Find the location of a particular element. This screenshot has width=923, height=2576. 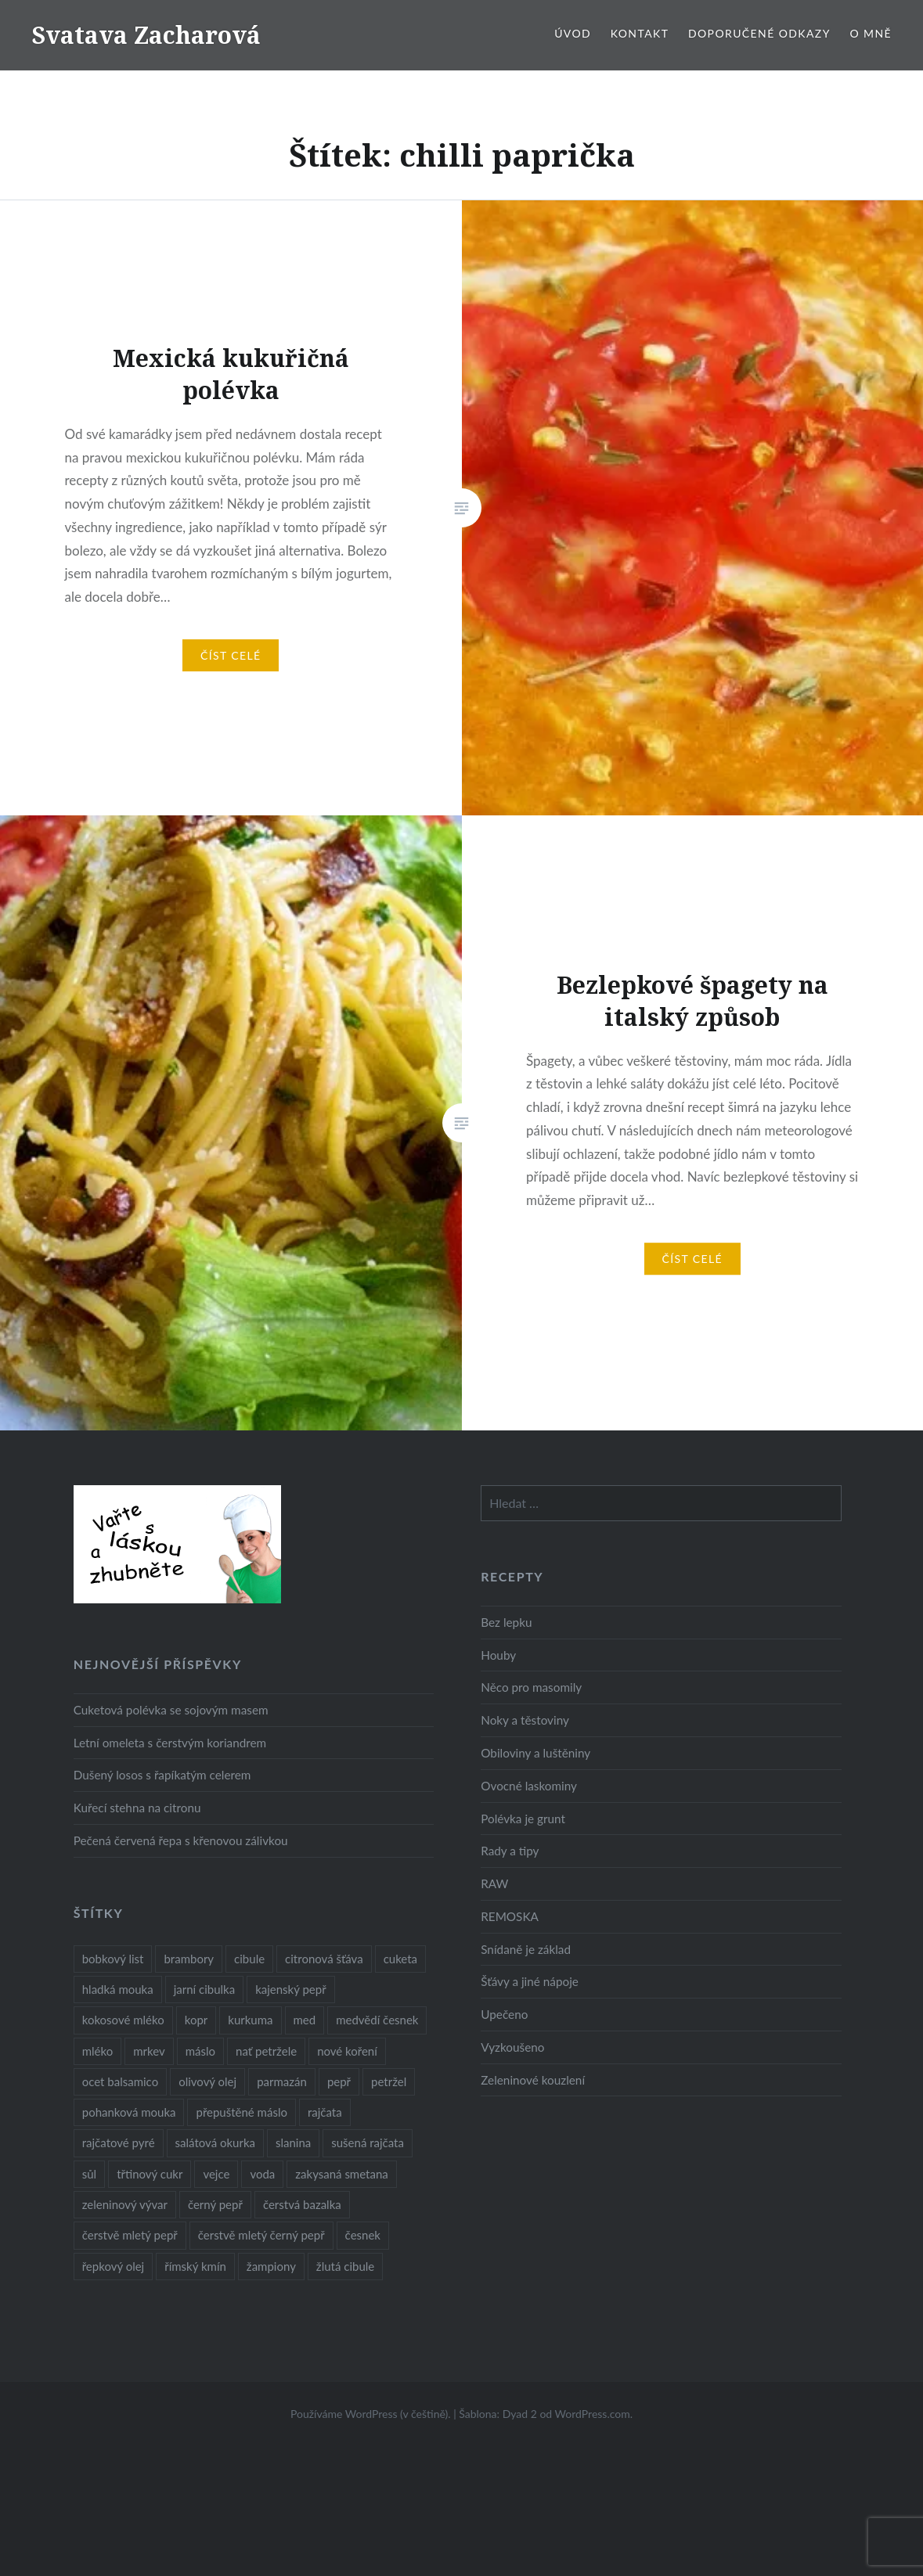

Používáme WordPress (v češtině). is located at coordinates (370, 2413).